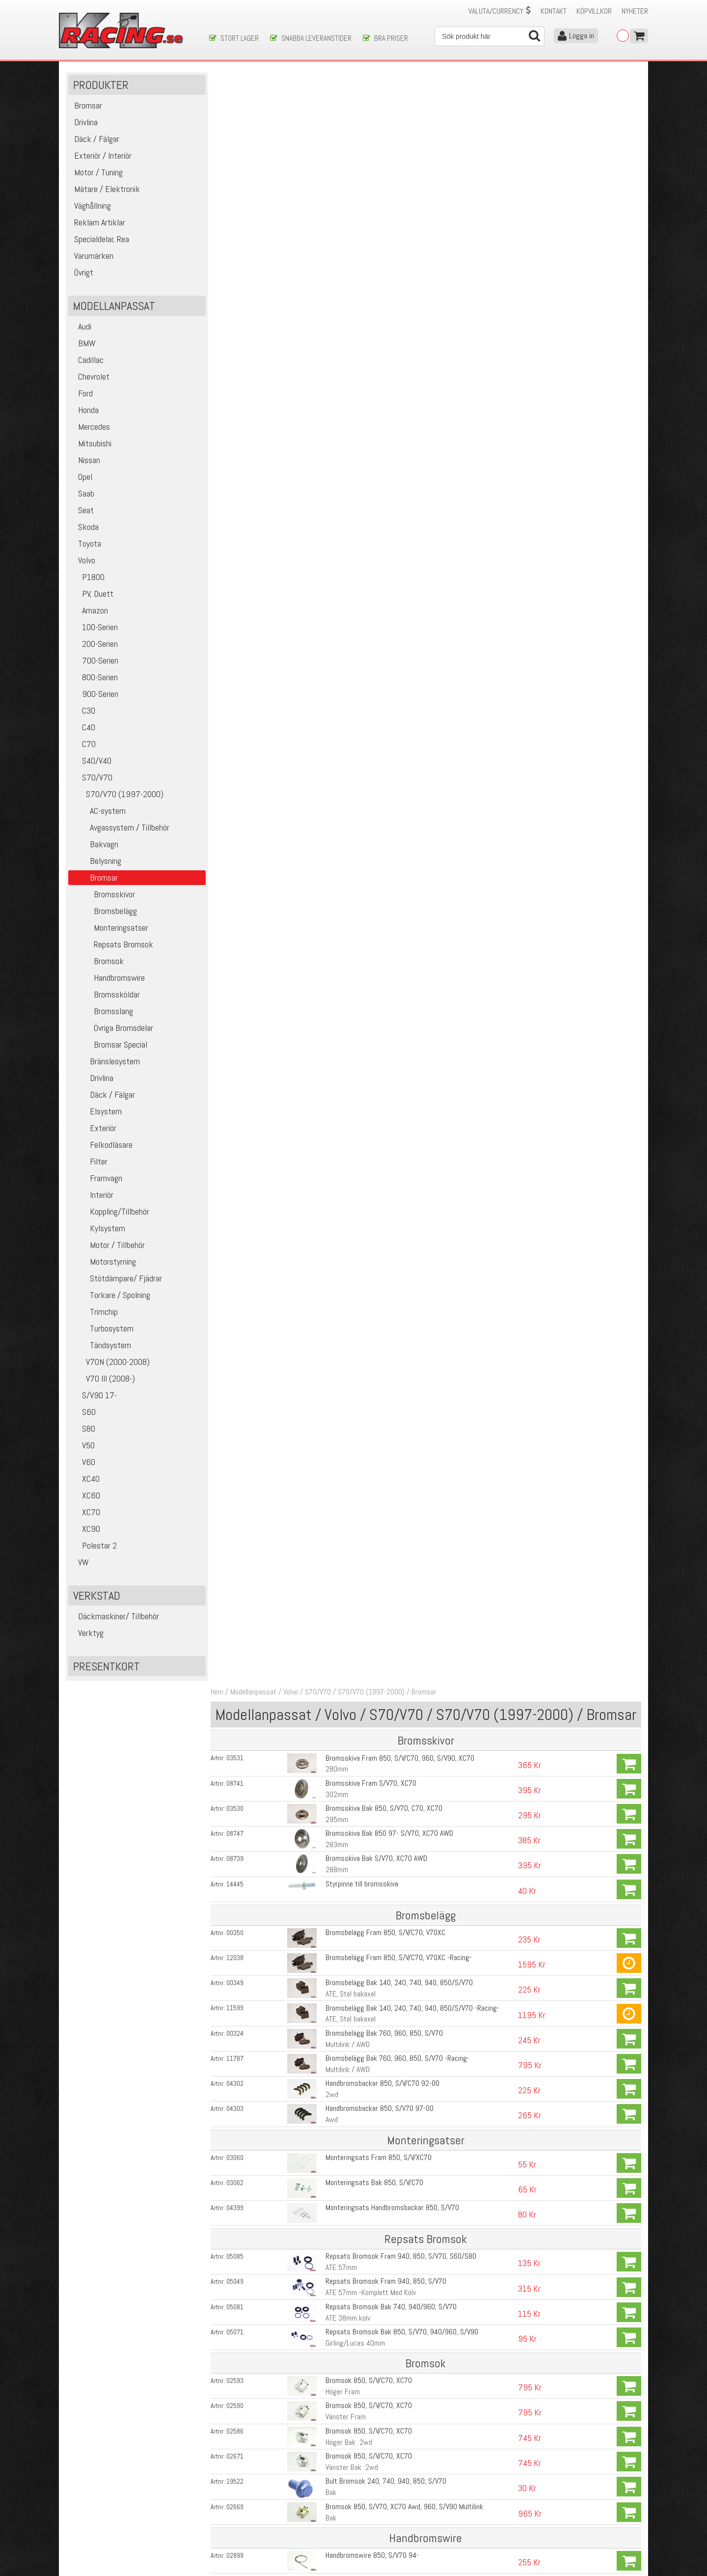  What do you see at coordinates (390, 1560) in the screenshot?
I see `Pedalgummi 850, S/V70, S60/S80, XC70/90` at bounding box center [390, 1560].